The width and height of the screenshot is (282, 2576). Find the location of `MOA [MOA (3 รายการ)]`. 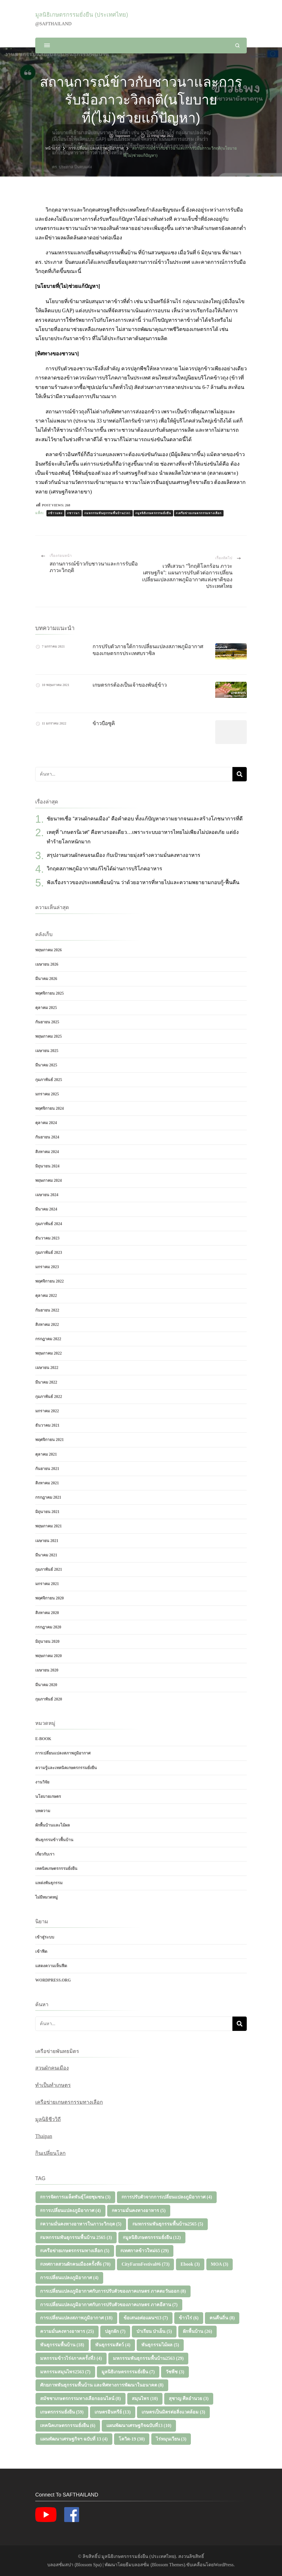

MOA [MOA (3 รายการ)] is located at coordinates (219, 2264).